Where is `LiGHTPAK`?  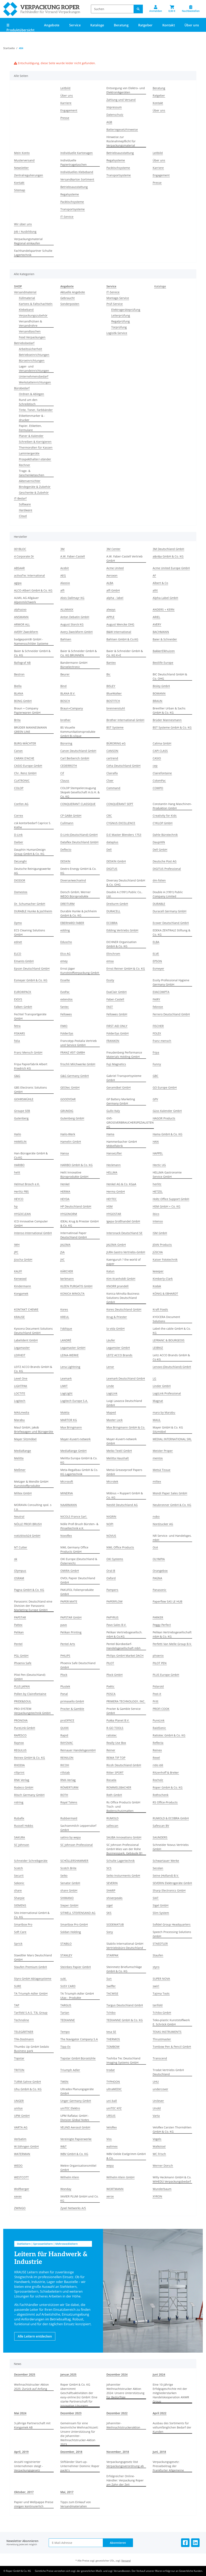
LiGHTPAK is located at coordinates (20, 1386).